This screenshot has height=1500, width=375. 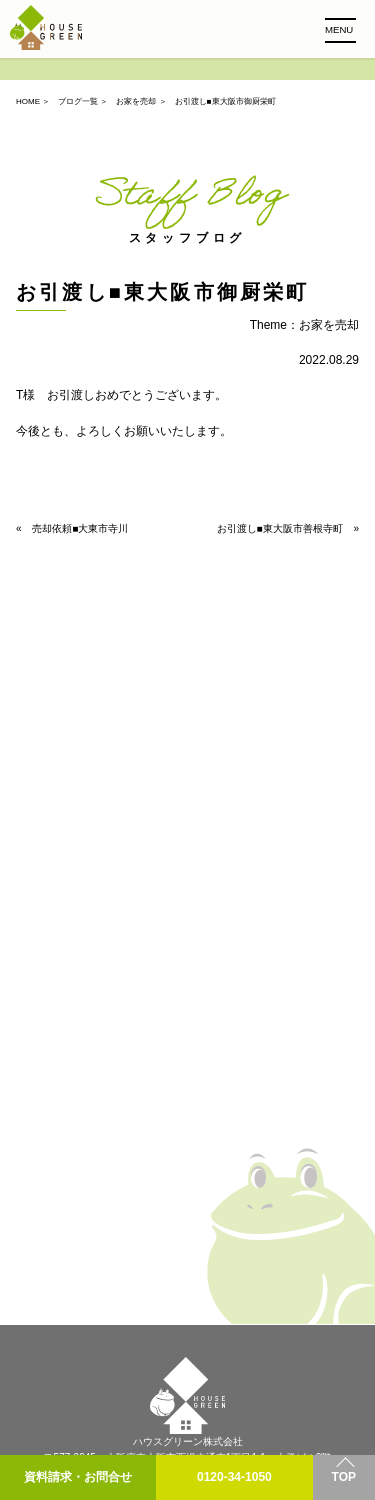 What do you see at coordinates (234, 1477) in the screenshot?
I see `0120-34-1050` at bounding box center [234, 1477].